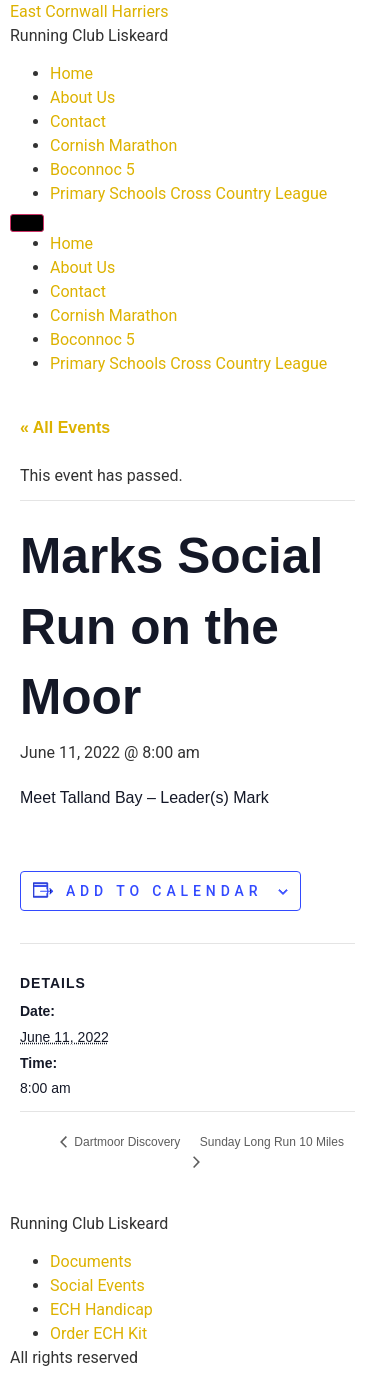  I want to click on Home, so click(71, 73).